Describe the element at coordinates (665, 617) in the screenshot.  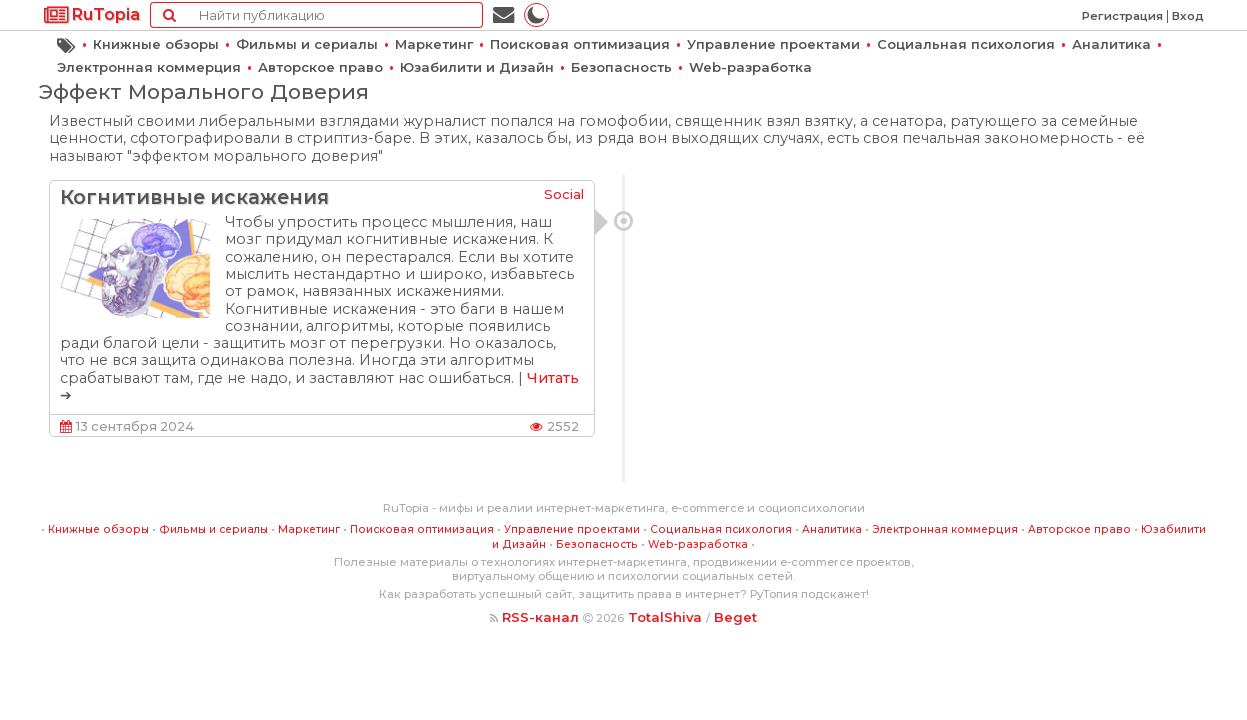
I see `TotalShiva` at that location.